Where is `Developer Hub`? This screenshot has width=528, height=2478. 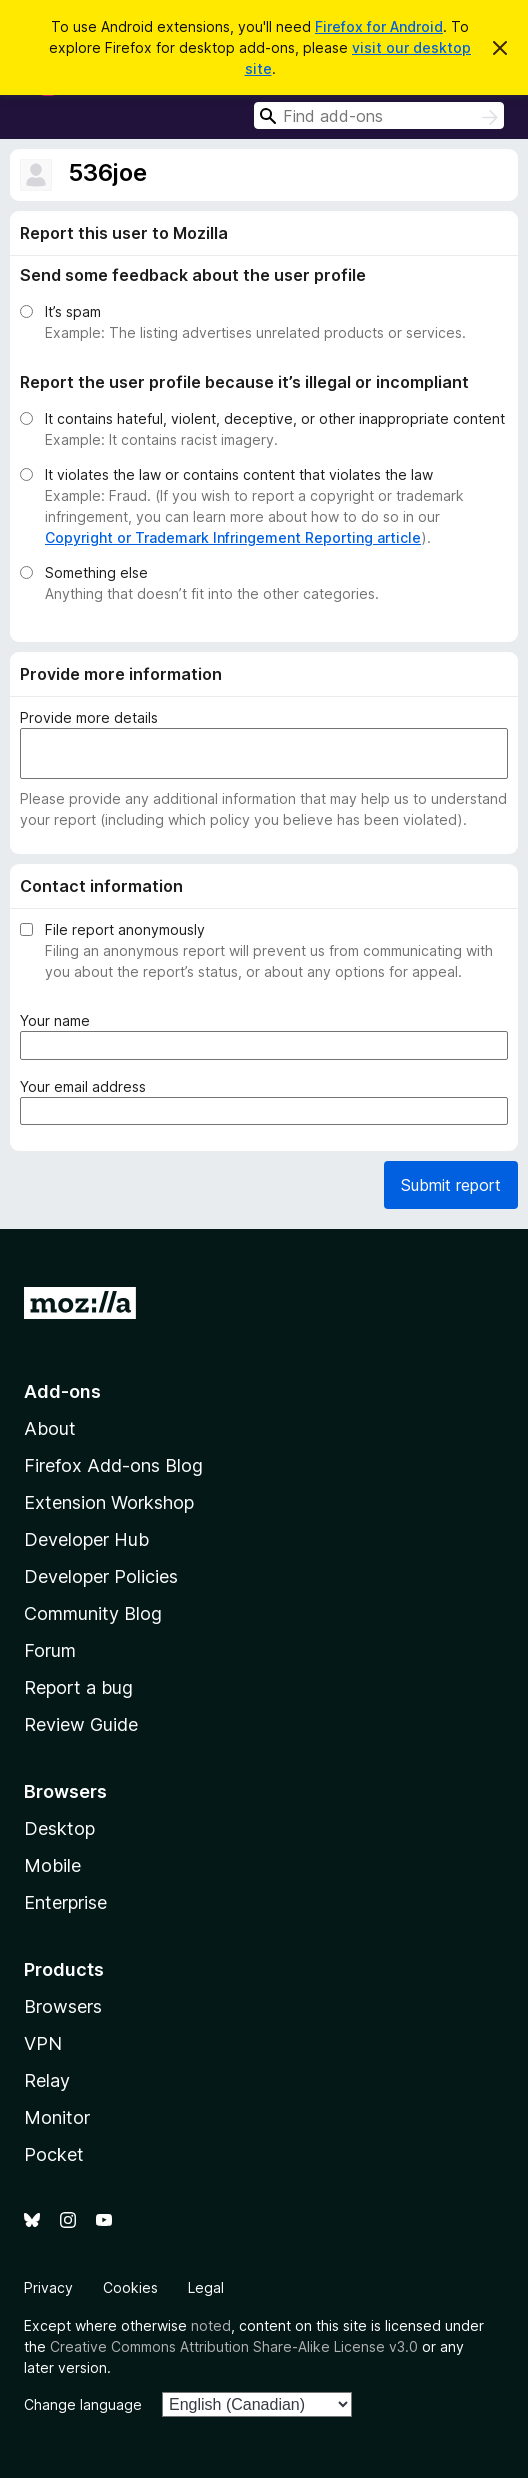
Developer Hub is located at coordinates (86, 1539).